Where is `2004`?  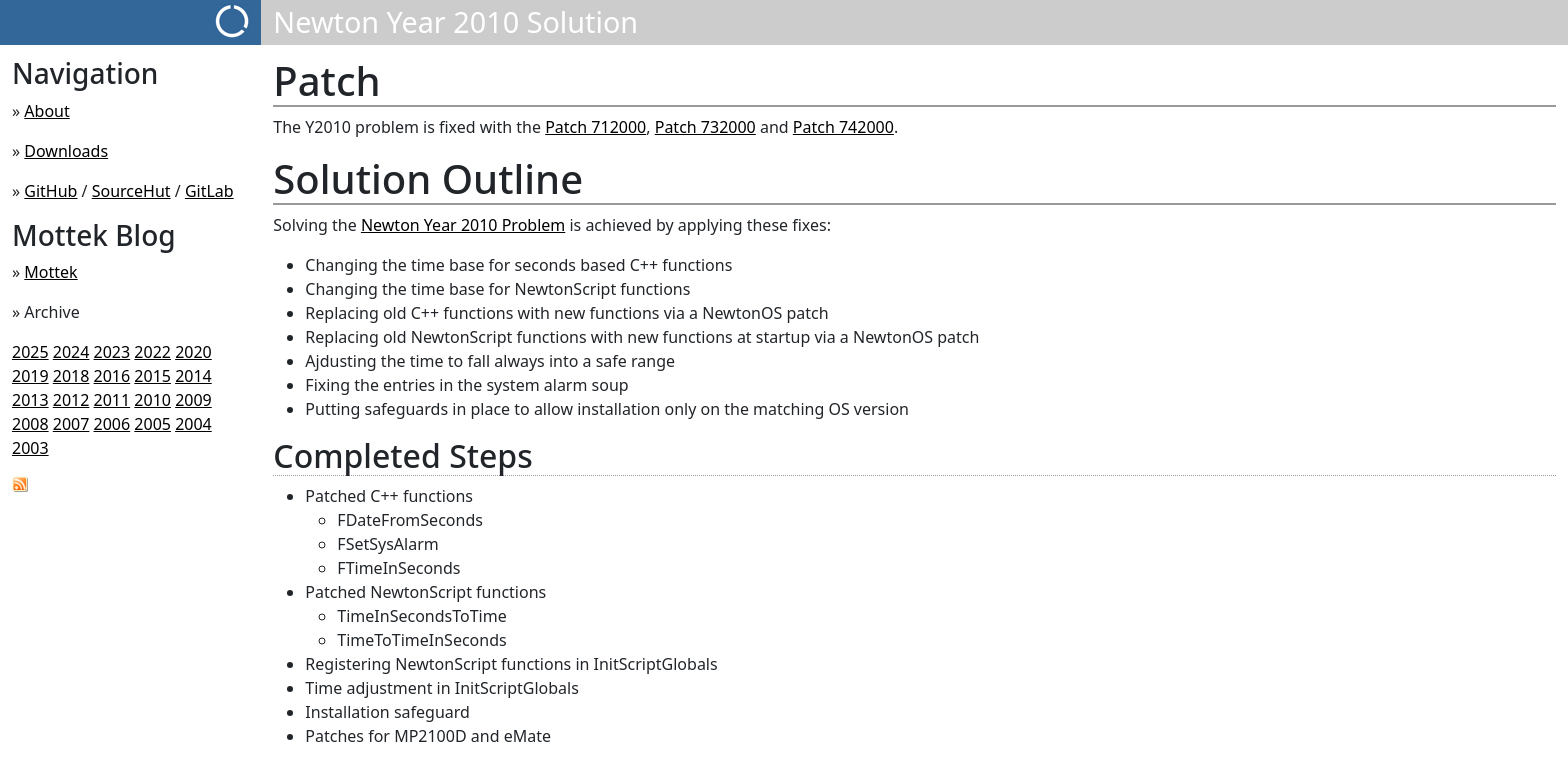
2004 is located at coordinates (193, 424).